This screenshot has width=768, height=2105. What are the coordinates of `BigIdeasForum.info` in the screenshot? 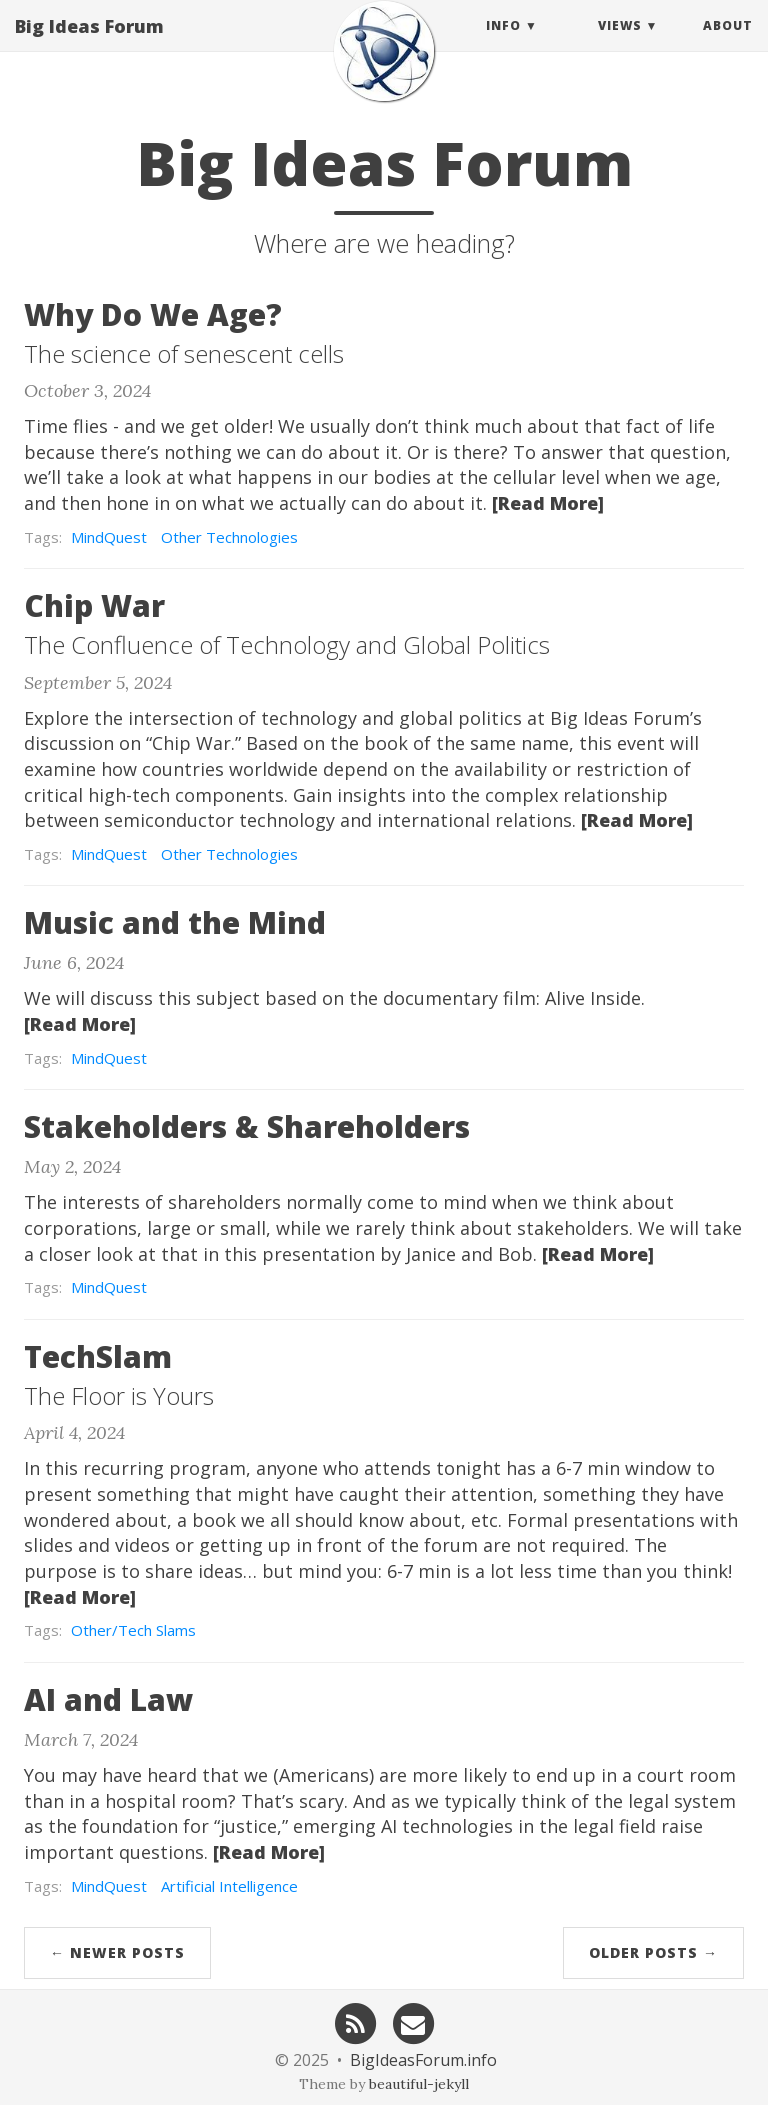 It's located at (423, 2060).